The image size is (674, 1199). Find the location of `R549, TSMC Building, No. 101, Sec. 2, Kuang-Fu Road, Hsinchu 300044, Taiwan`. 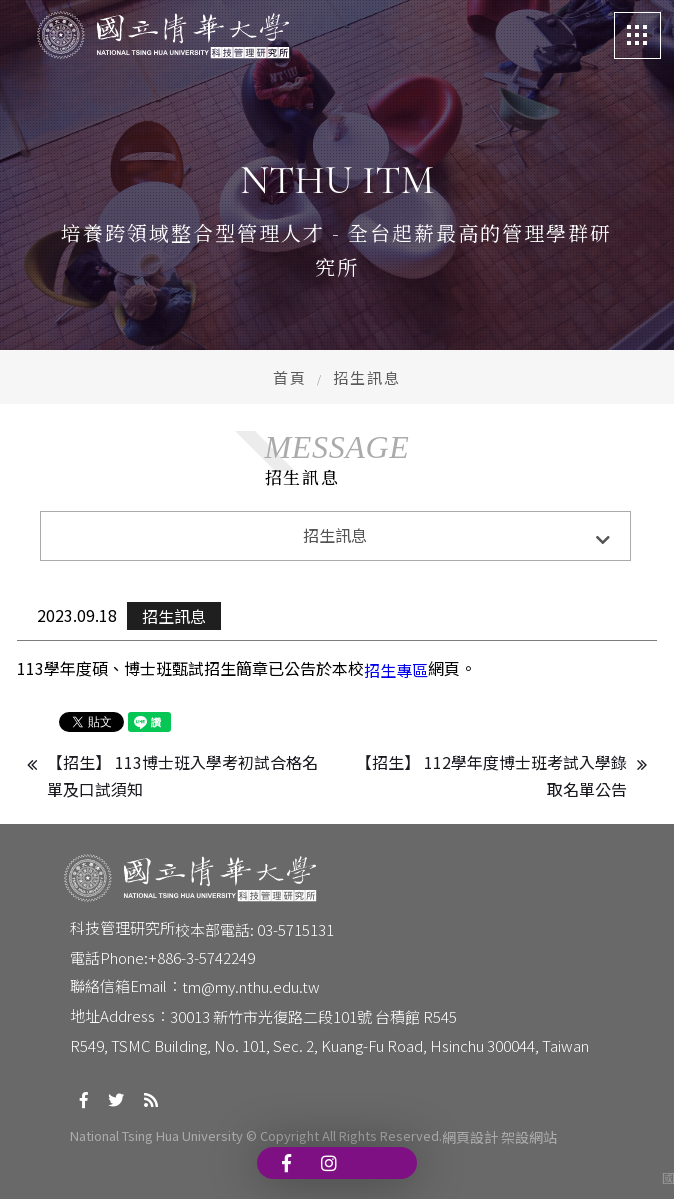

R549, TSMC Building, No. 101, Sec. 2, Kuang-Fu Road, Hsinchu 300044, Taiwan is located at coordinates (329, 1045).